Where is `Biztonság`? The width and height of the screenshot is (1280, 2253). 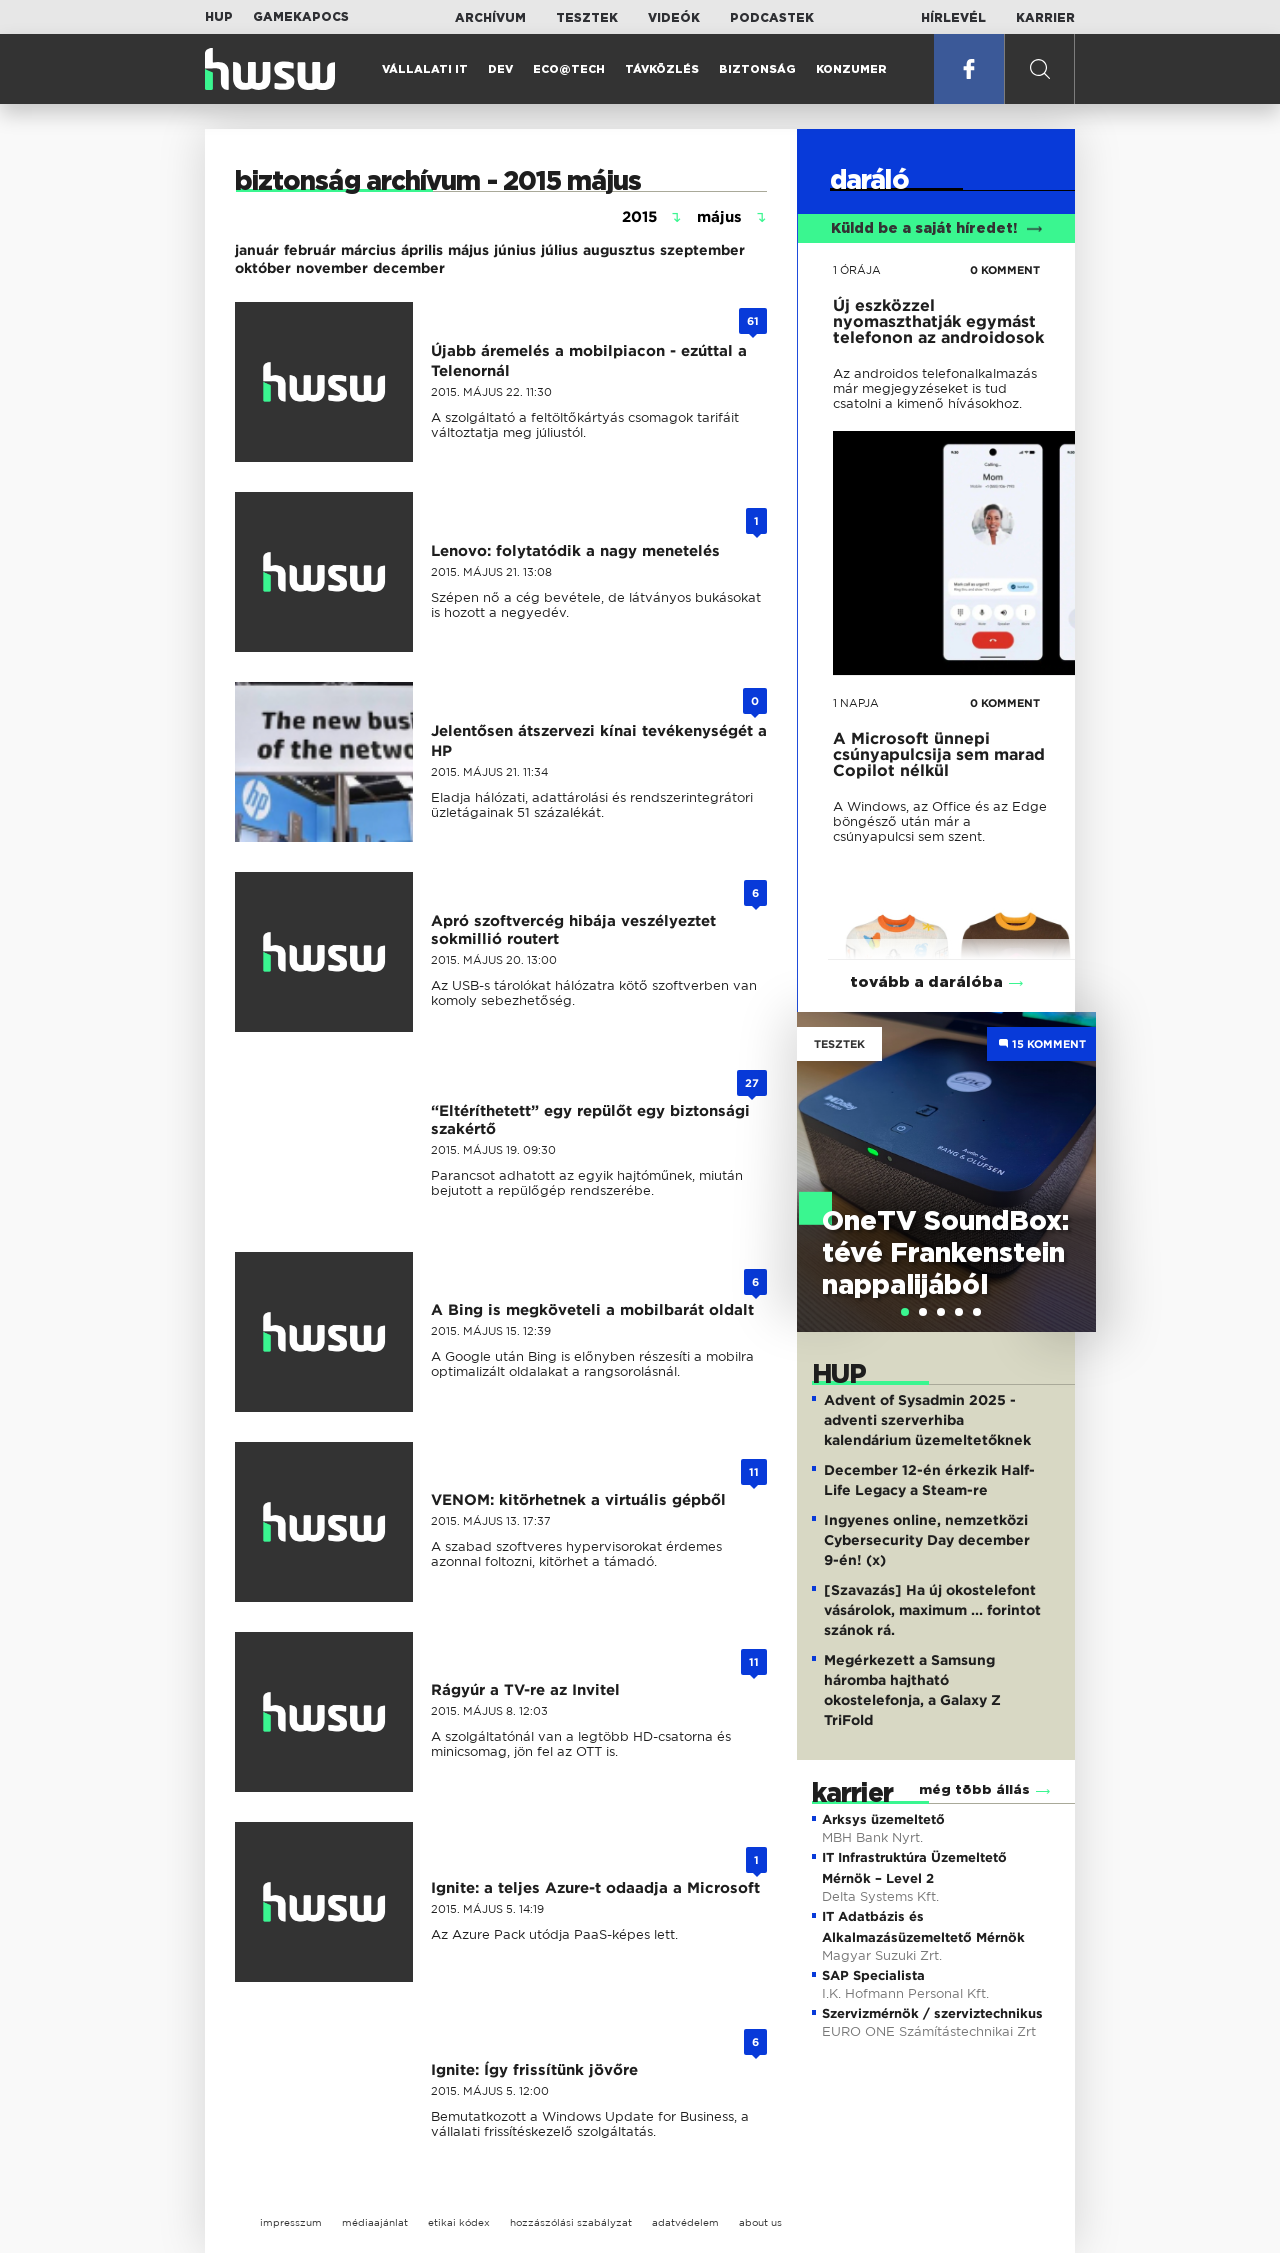 Biztonság is located at coordinates (757, 69).